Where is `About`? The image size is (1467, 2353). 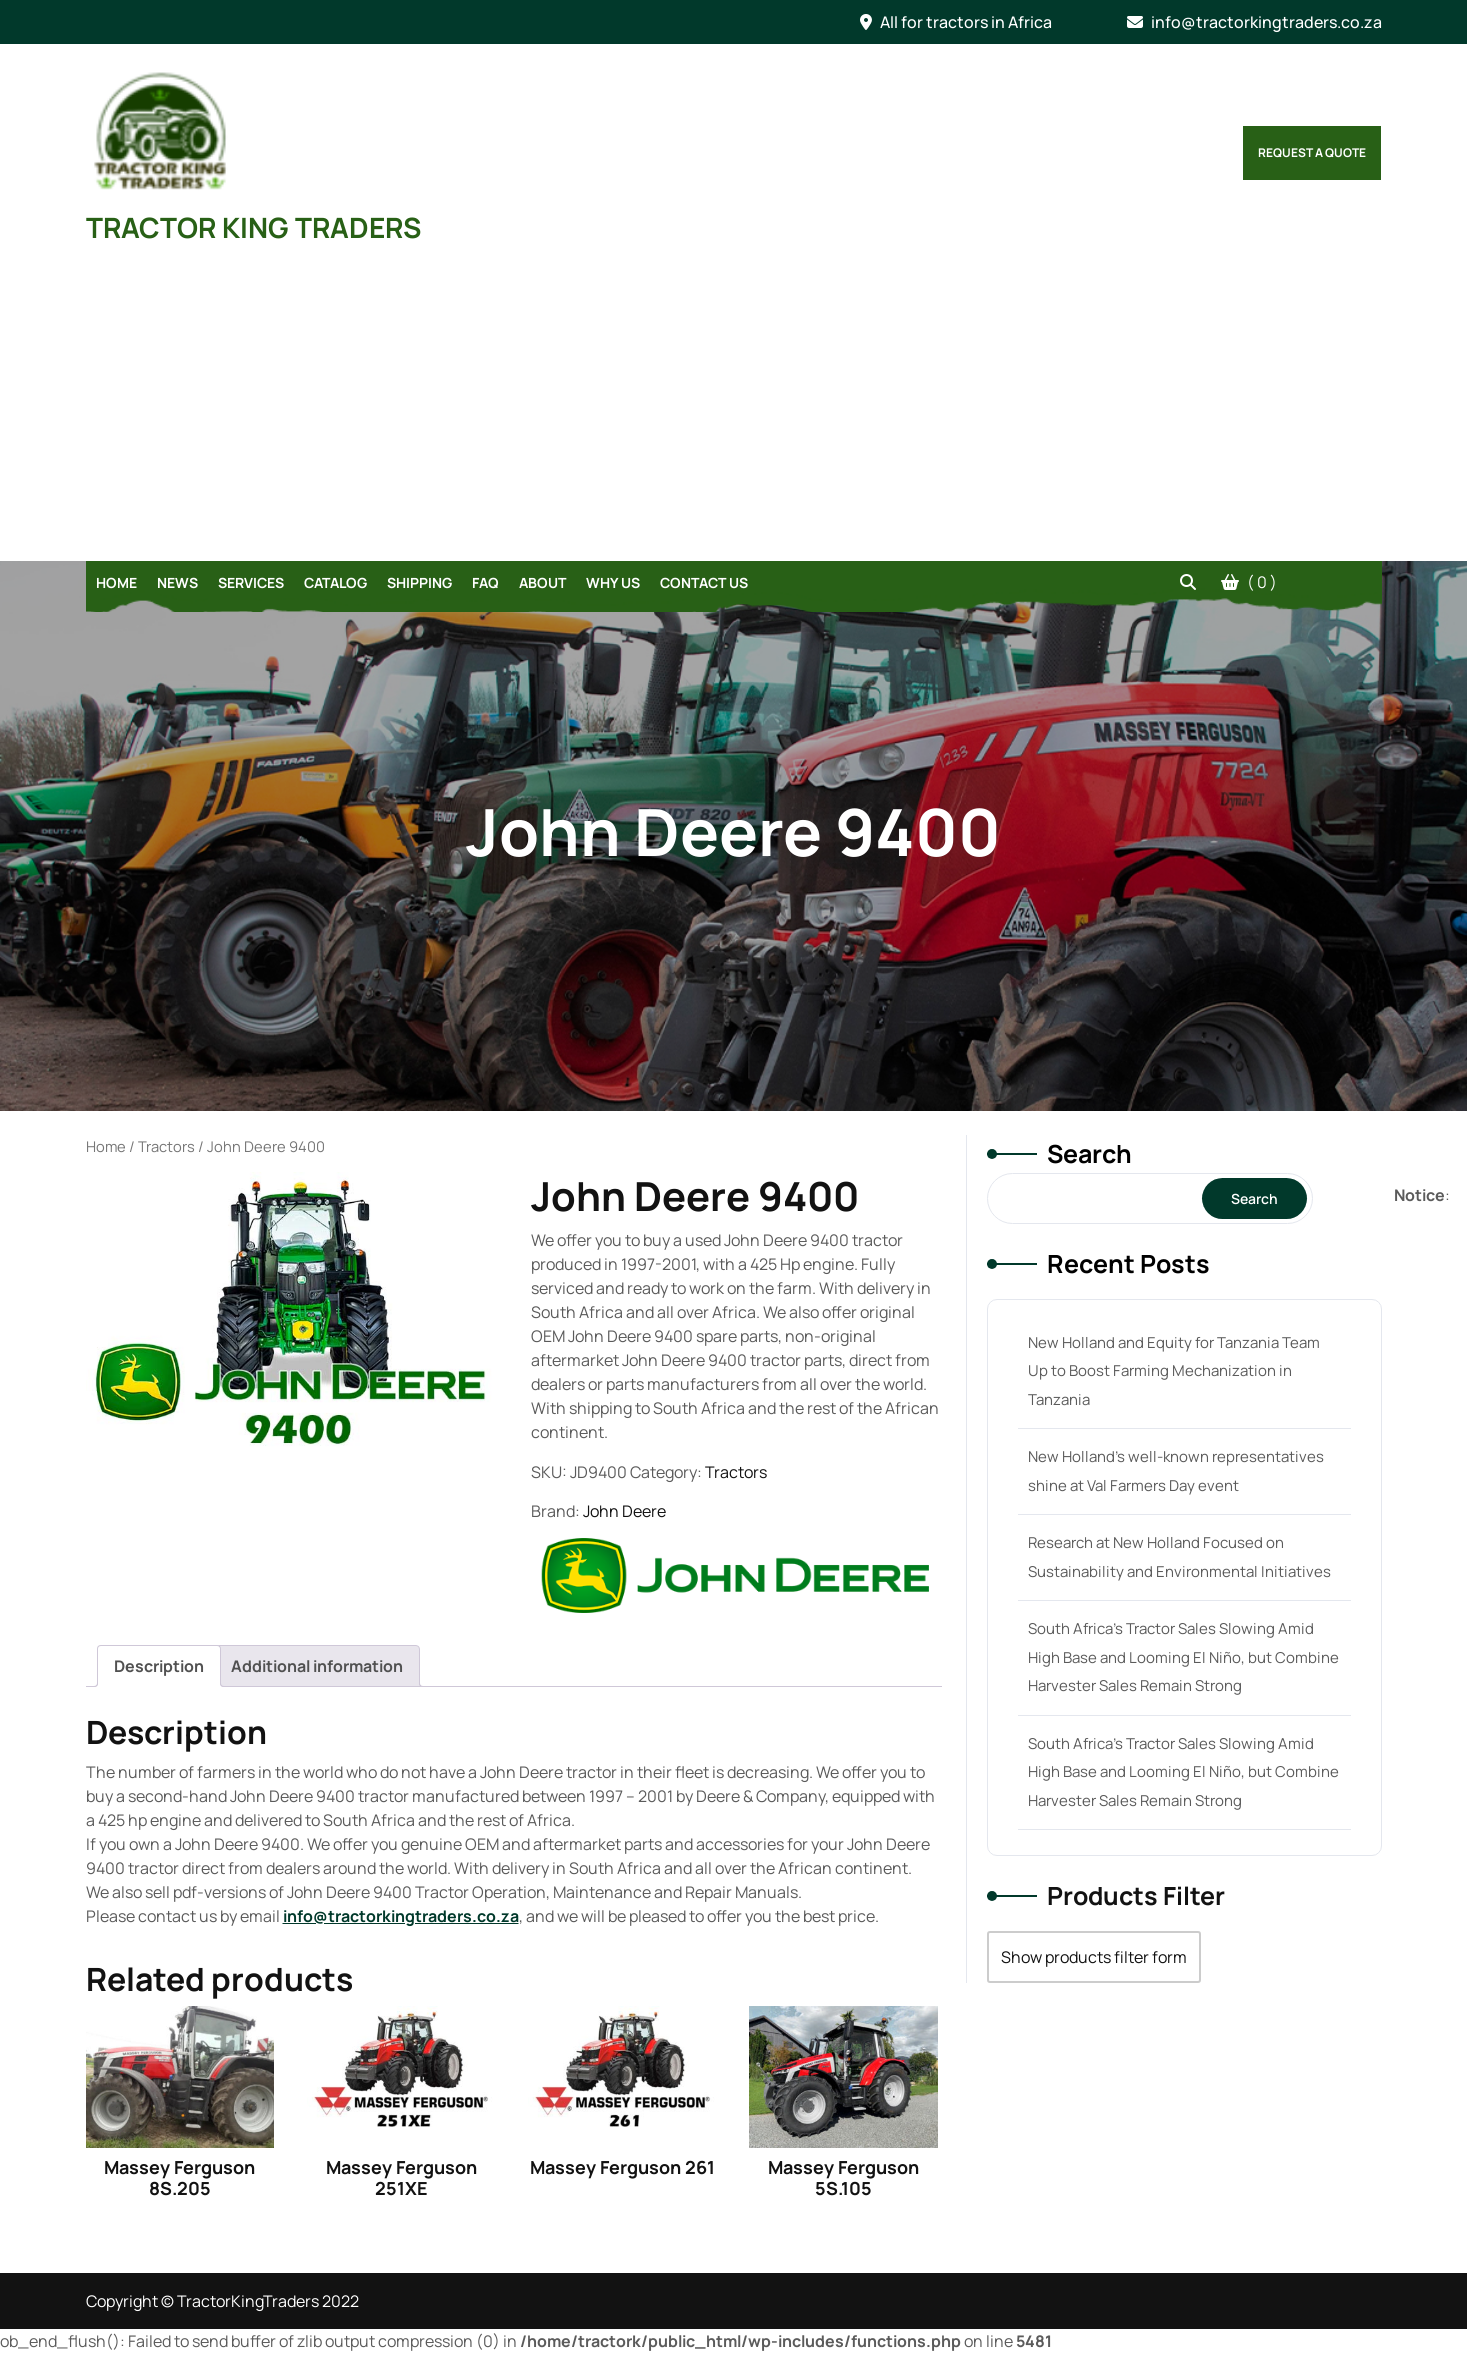 About is located at coordinates (542, 582).